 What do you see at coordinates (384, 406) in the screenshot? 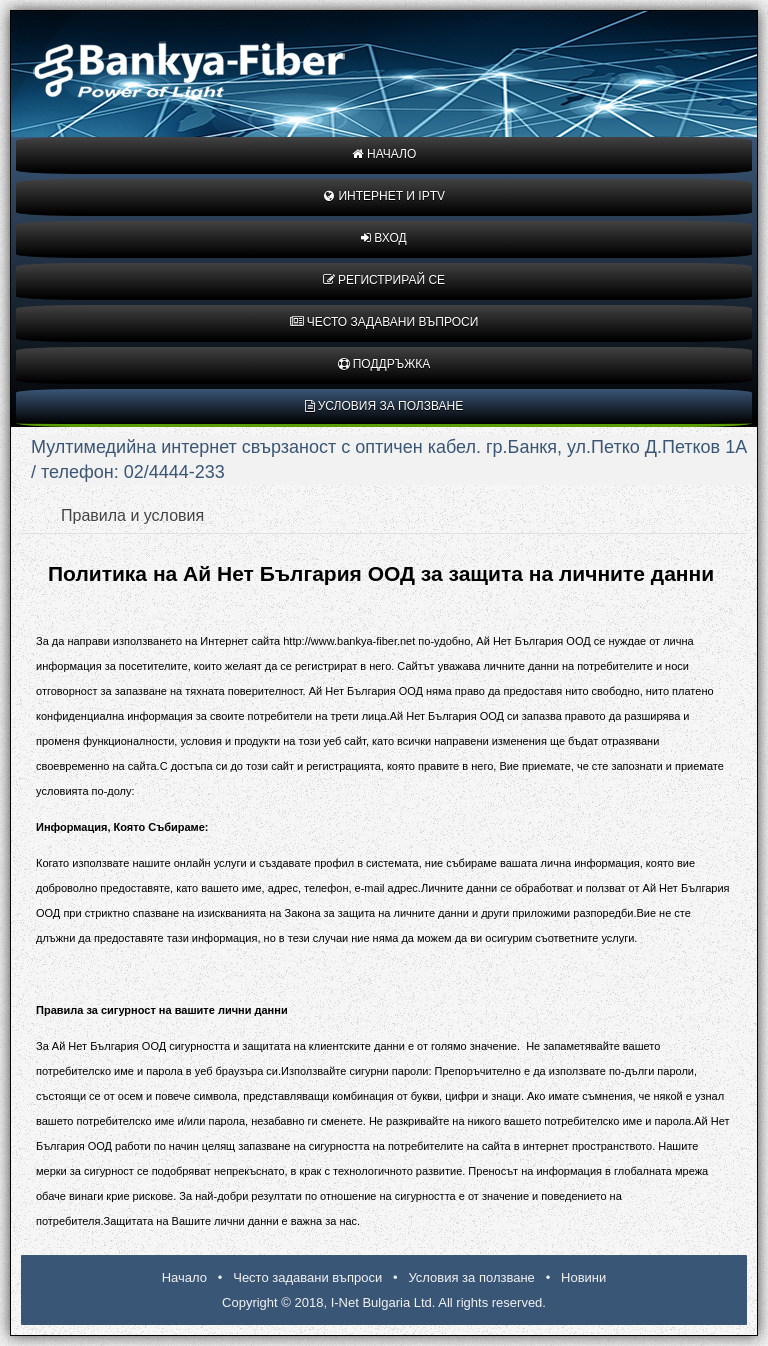
I see `Условия за ползване` at bounding box center [384, 406].